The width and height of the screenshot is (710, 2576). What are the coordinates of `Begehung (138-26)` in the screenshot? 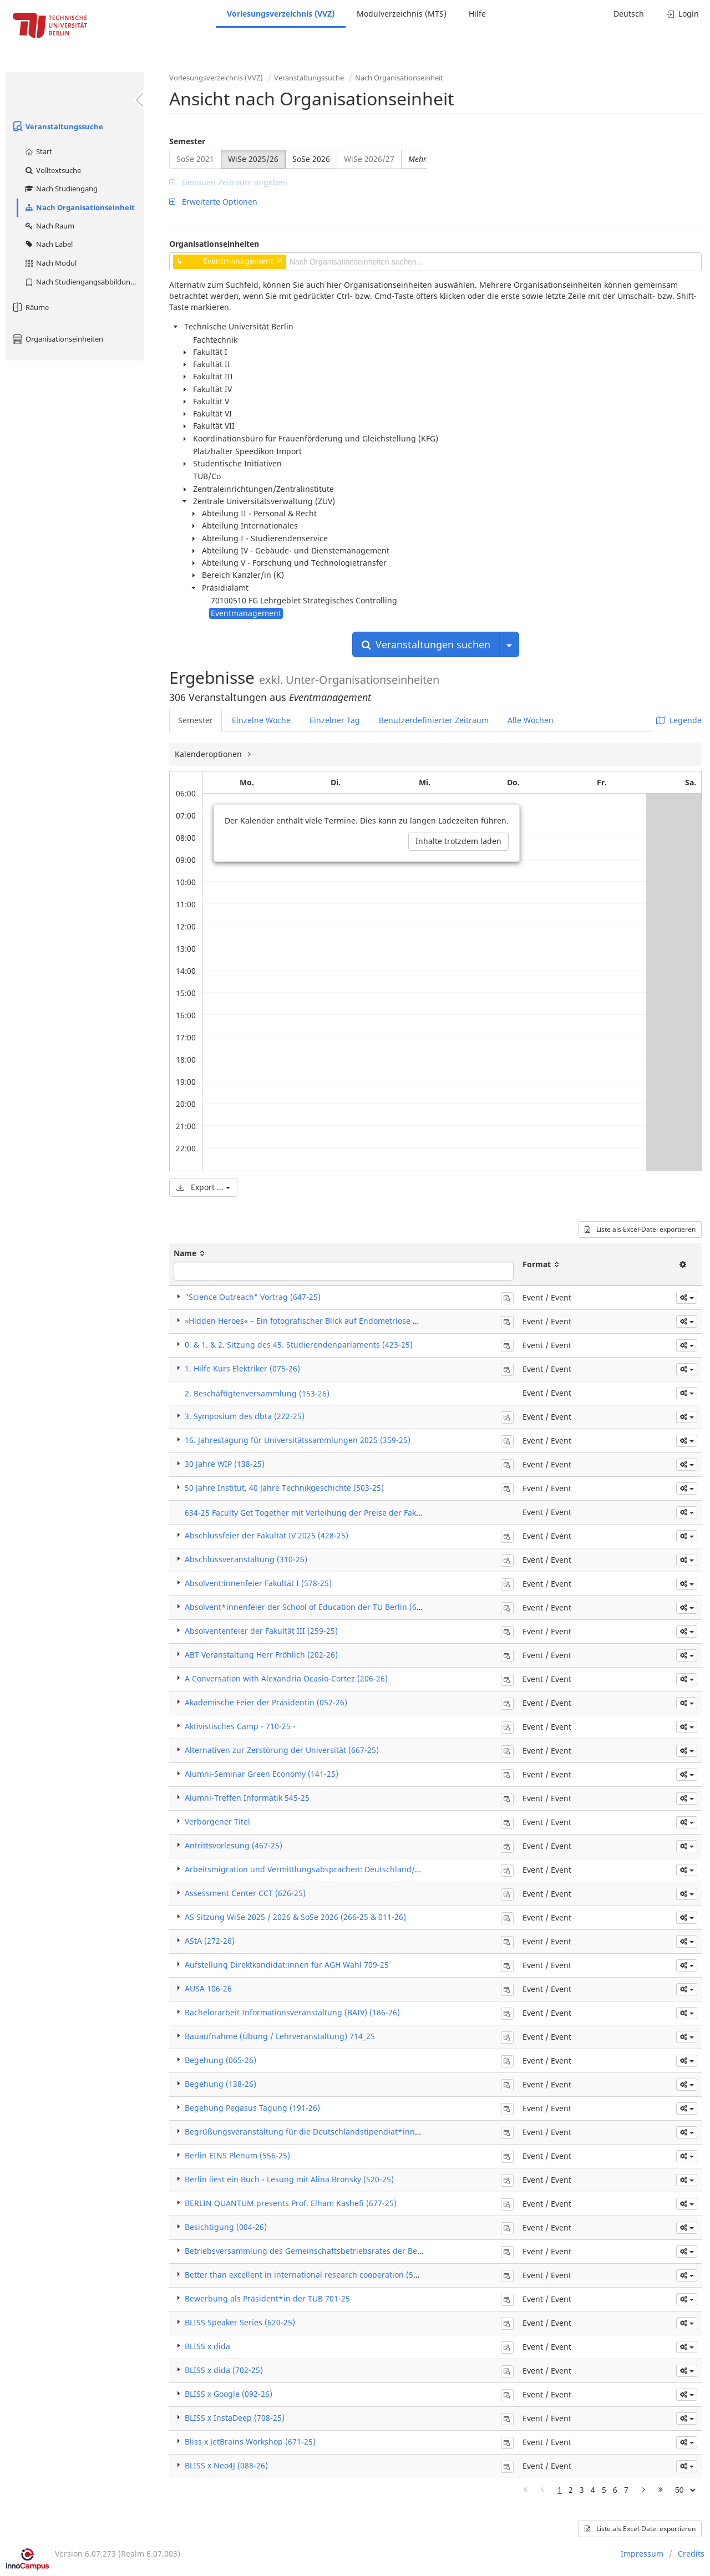 It's located at (220, 2084).